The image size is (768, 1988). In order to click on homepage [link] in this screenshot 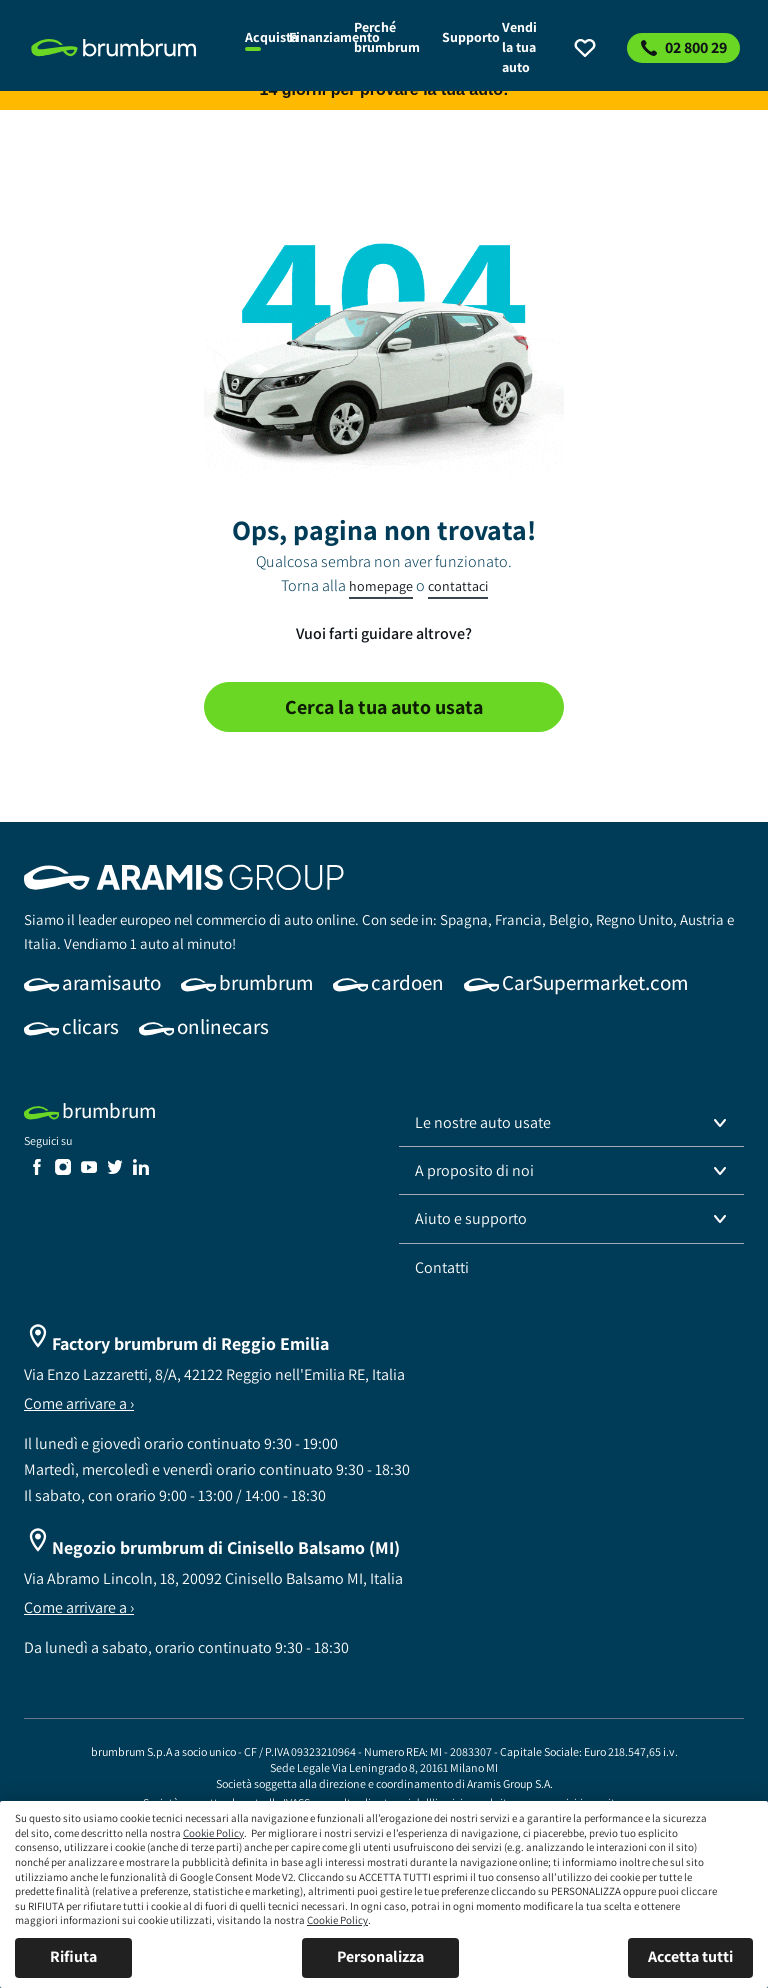, I will do `click(381, 586)`.